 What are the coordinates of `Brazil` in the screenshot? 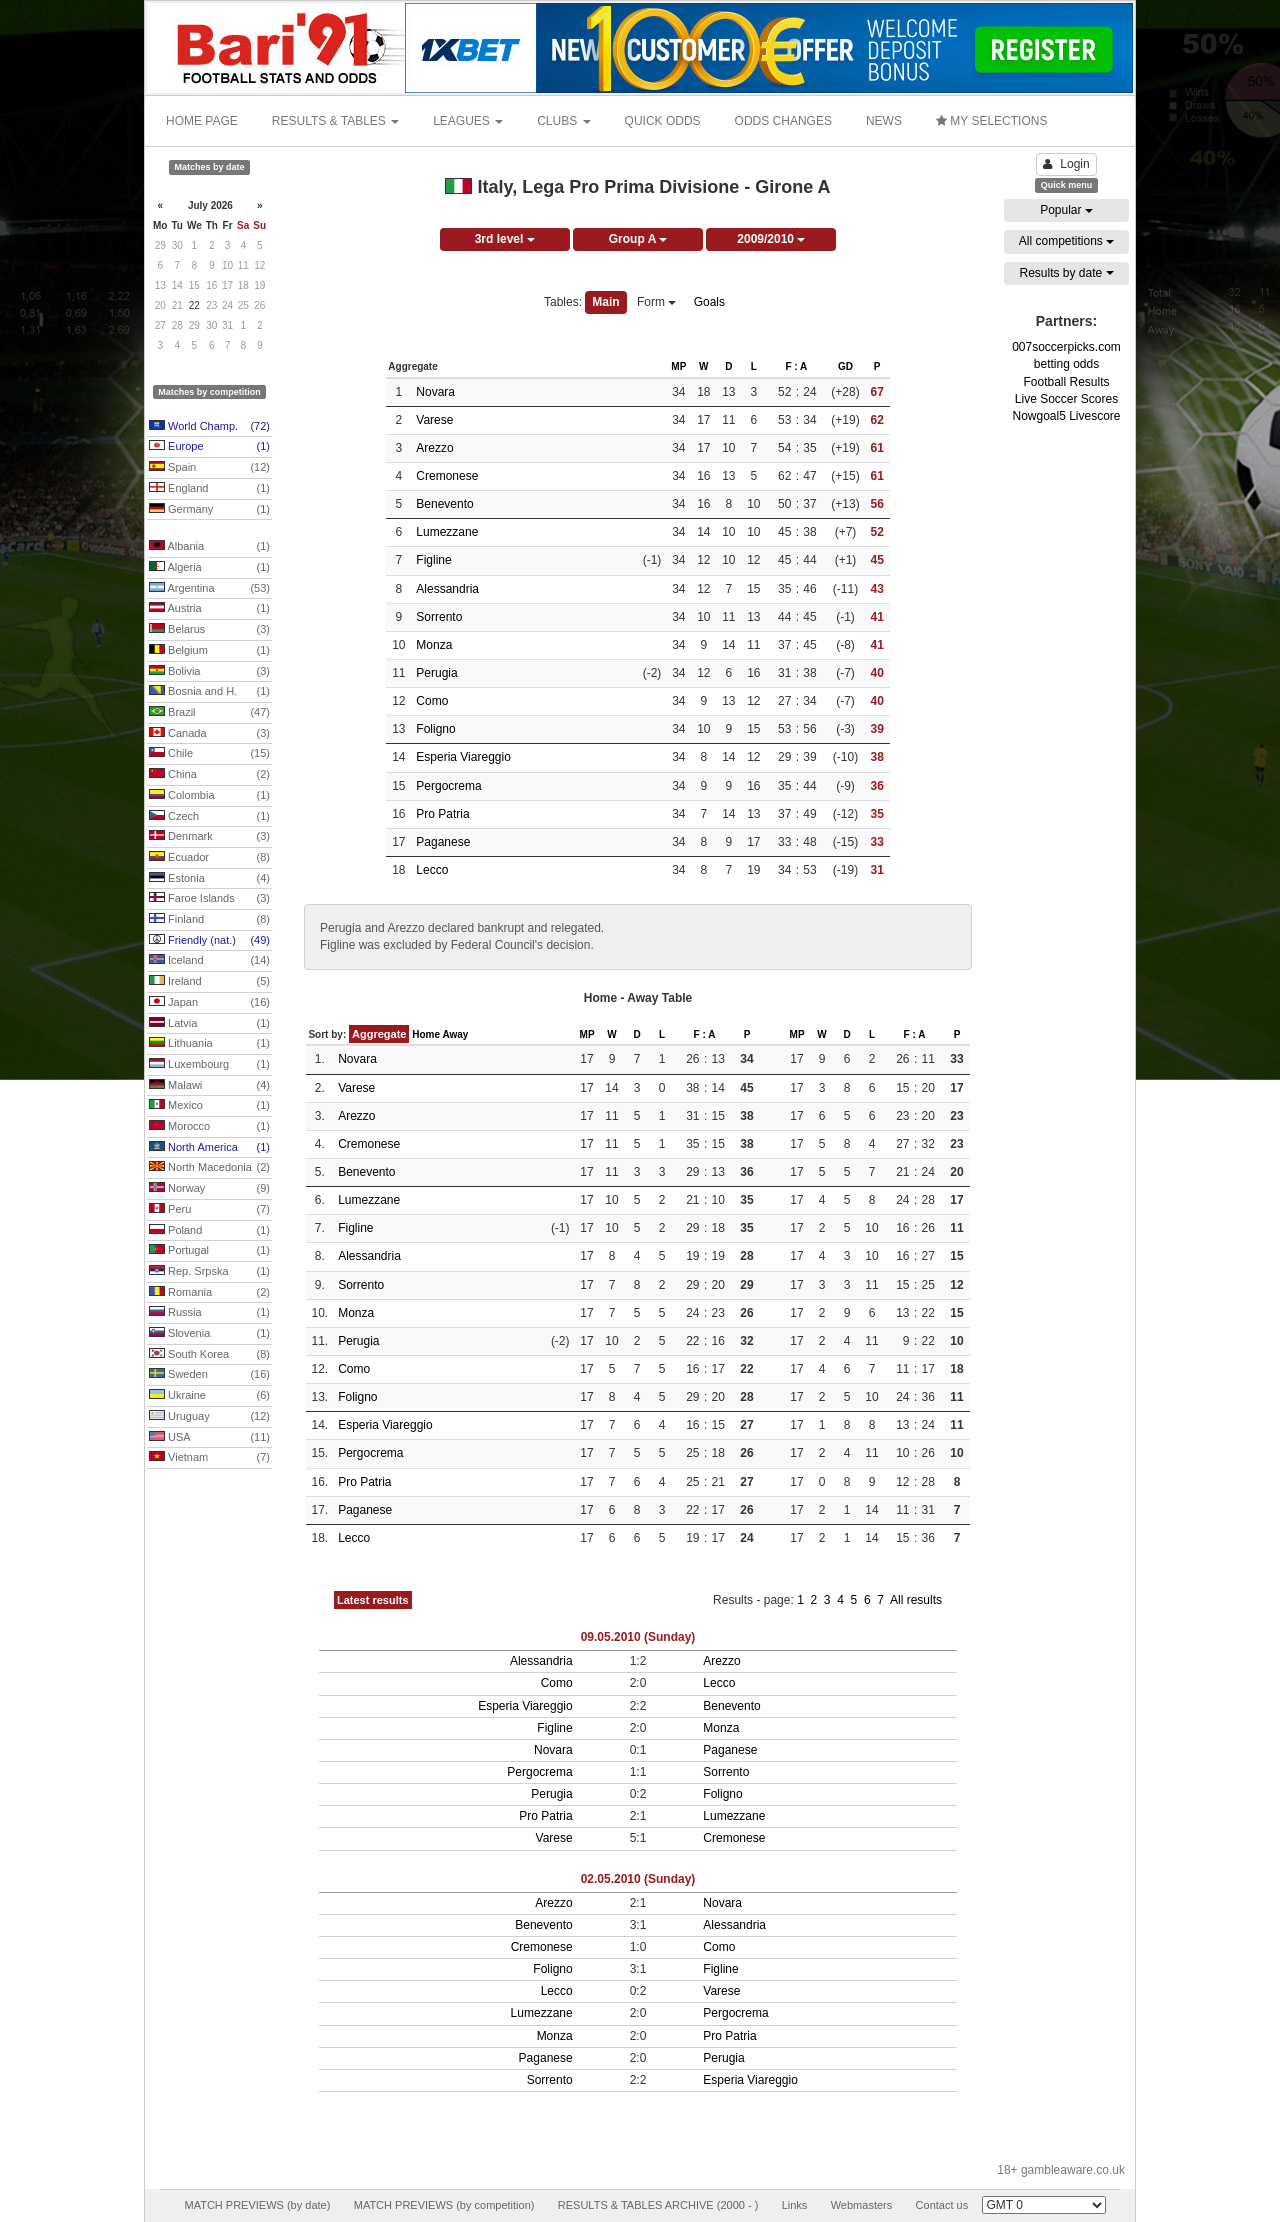 It's located at (209, 713).